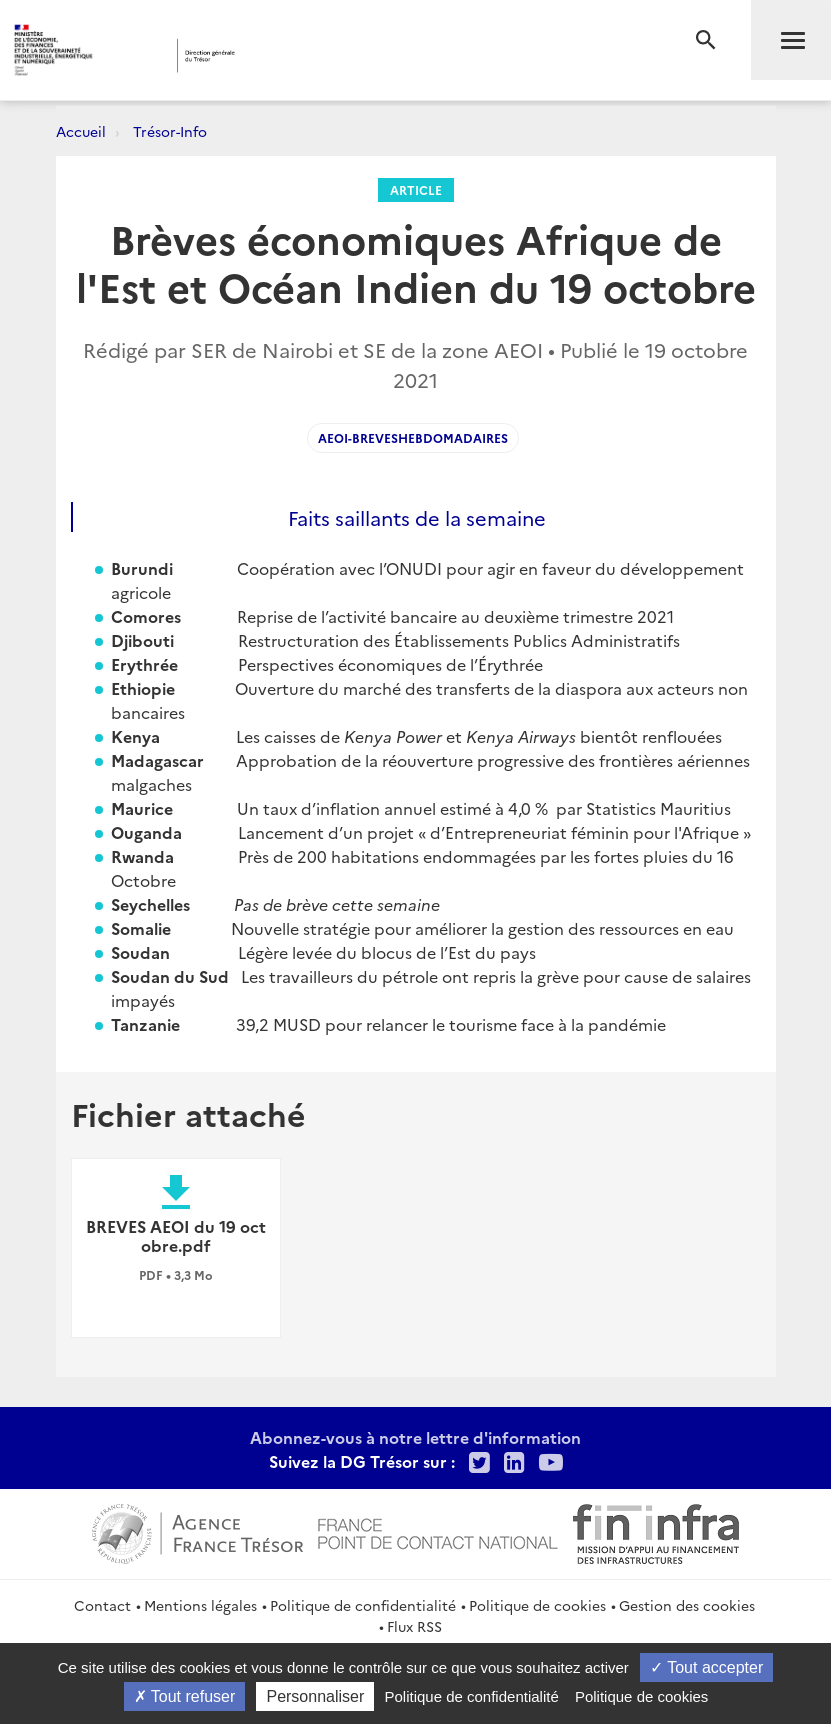 The width and height of the screenshot is (831, 1724). What do you see at coordinates (687, 1605) in the screenshot?
I see `Gestion des cookies` at bounding box center [687, 1605].